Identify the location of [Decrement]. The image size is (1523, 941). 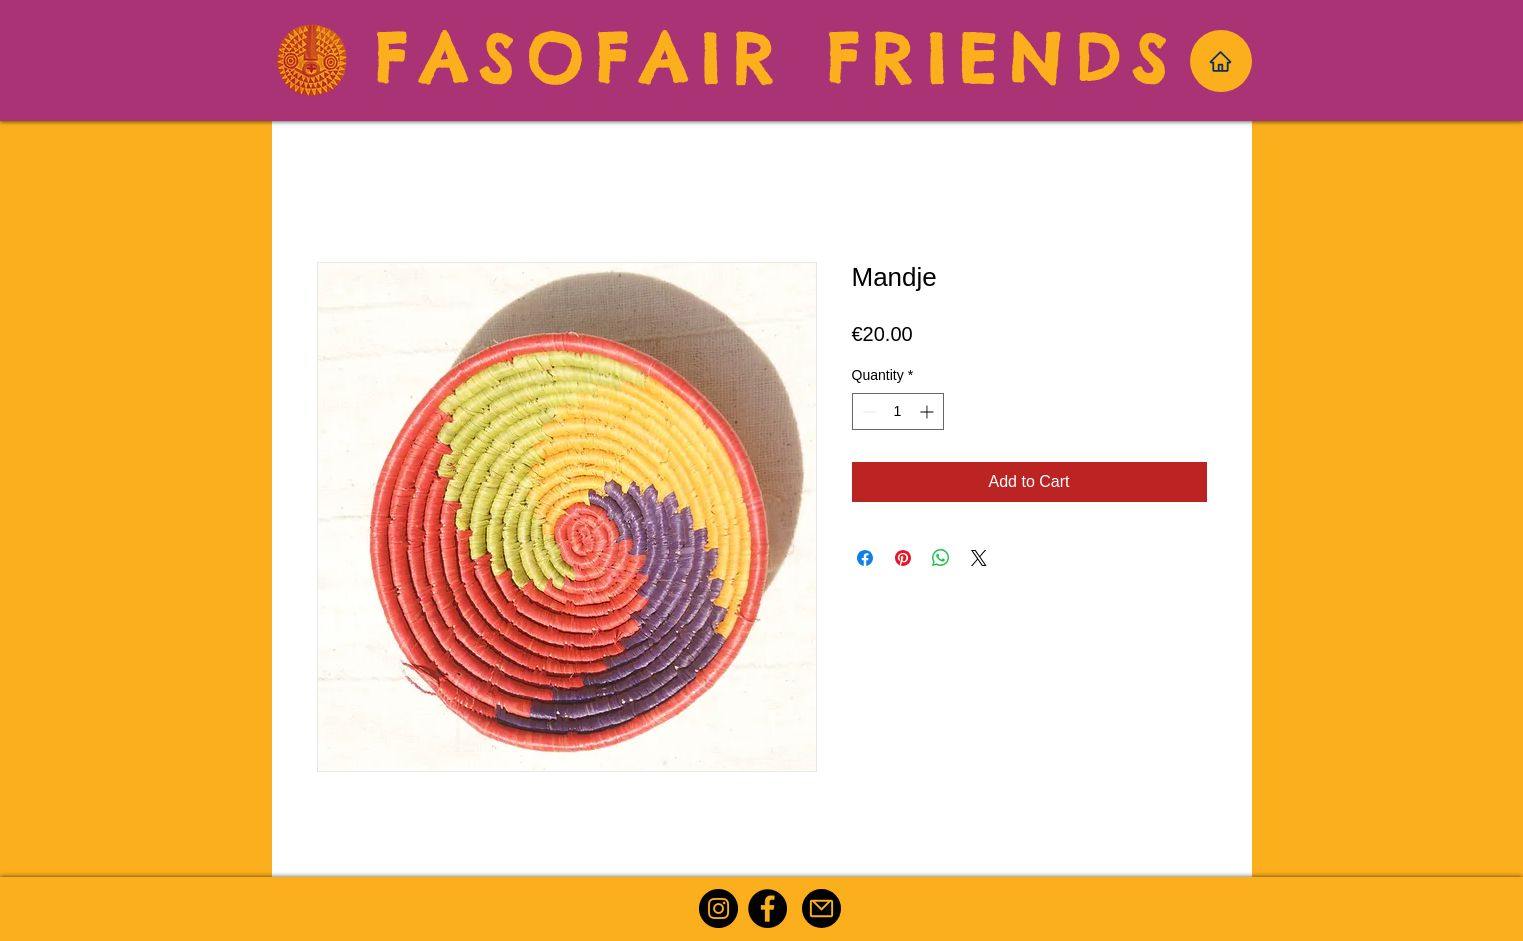
(867, 411).